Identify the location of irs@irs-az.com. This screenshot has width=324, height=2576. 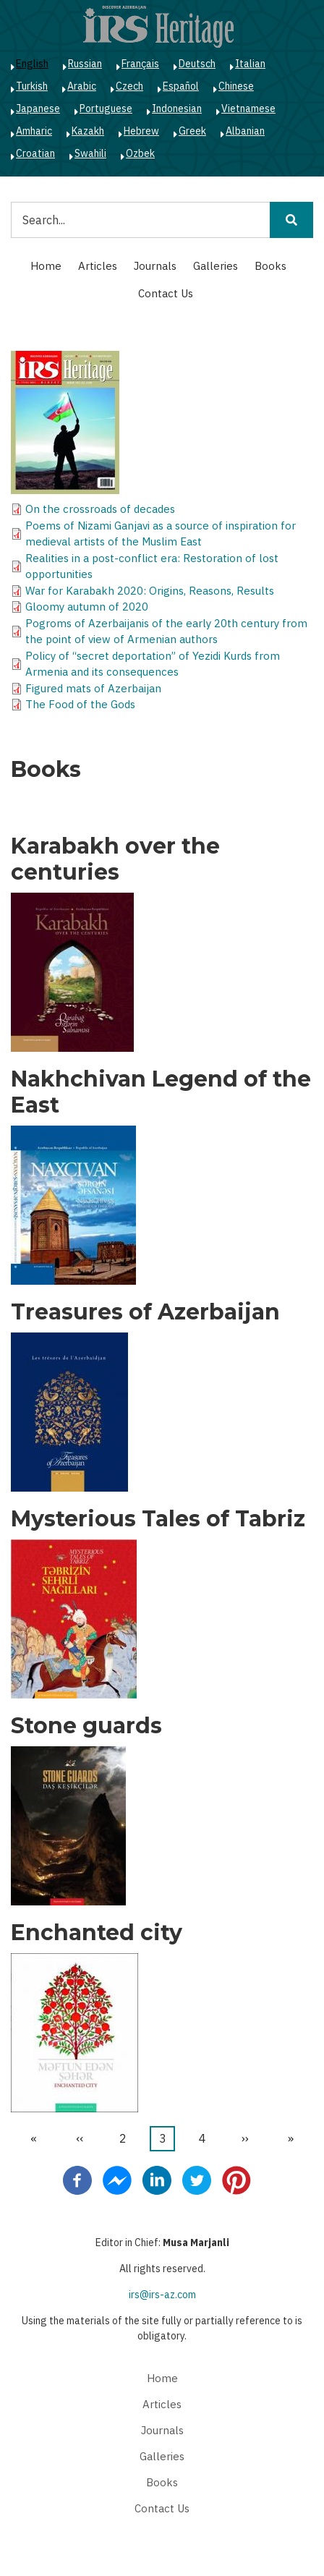
(162, 2294).